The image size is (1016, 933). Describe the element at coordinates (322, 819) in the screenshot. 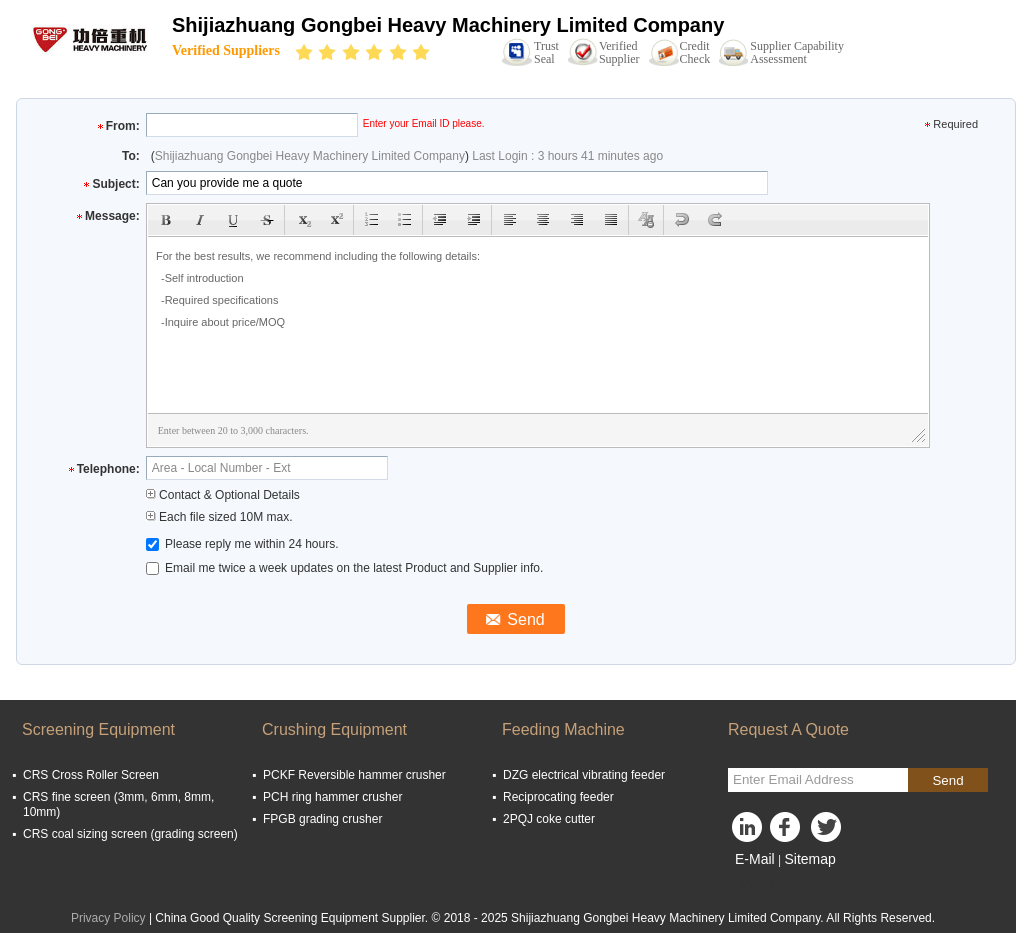

I see `FPGB grading crusher` at that location.